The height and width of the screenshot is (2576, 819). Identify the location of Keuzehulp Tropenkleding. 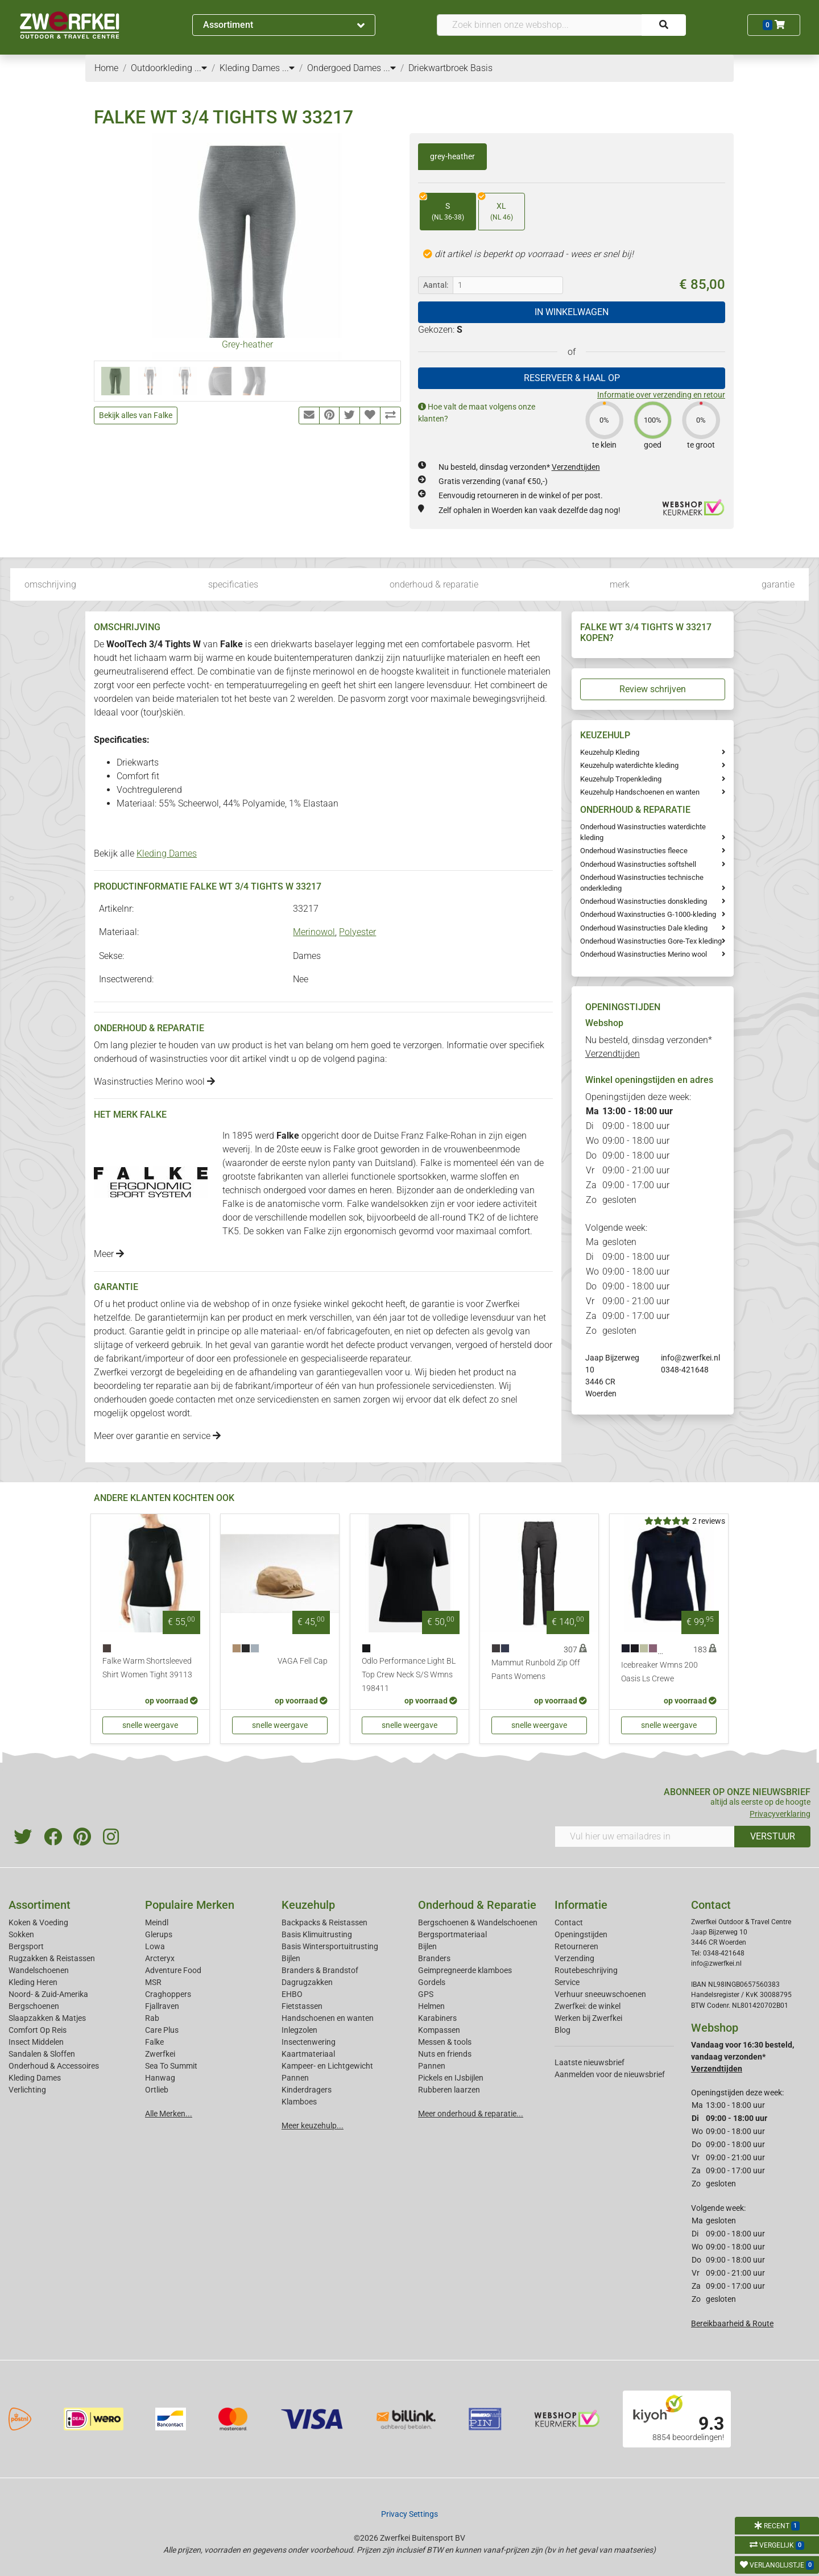
(620, 779).